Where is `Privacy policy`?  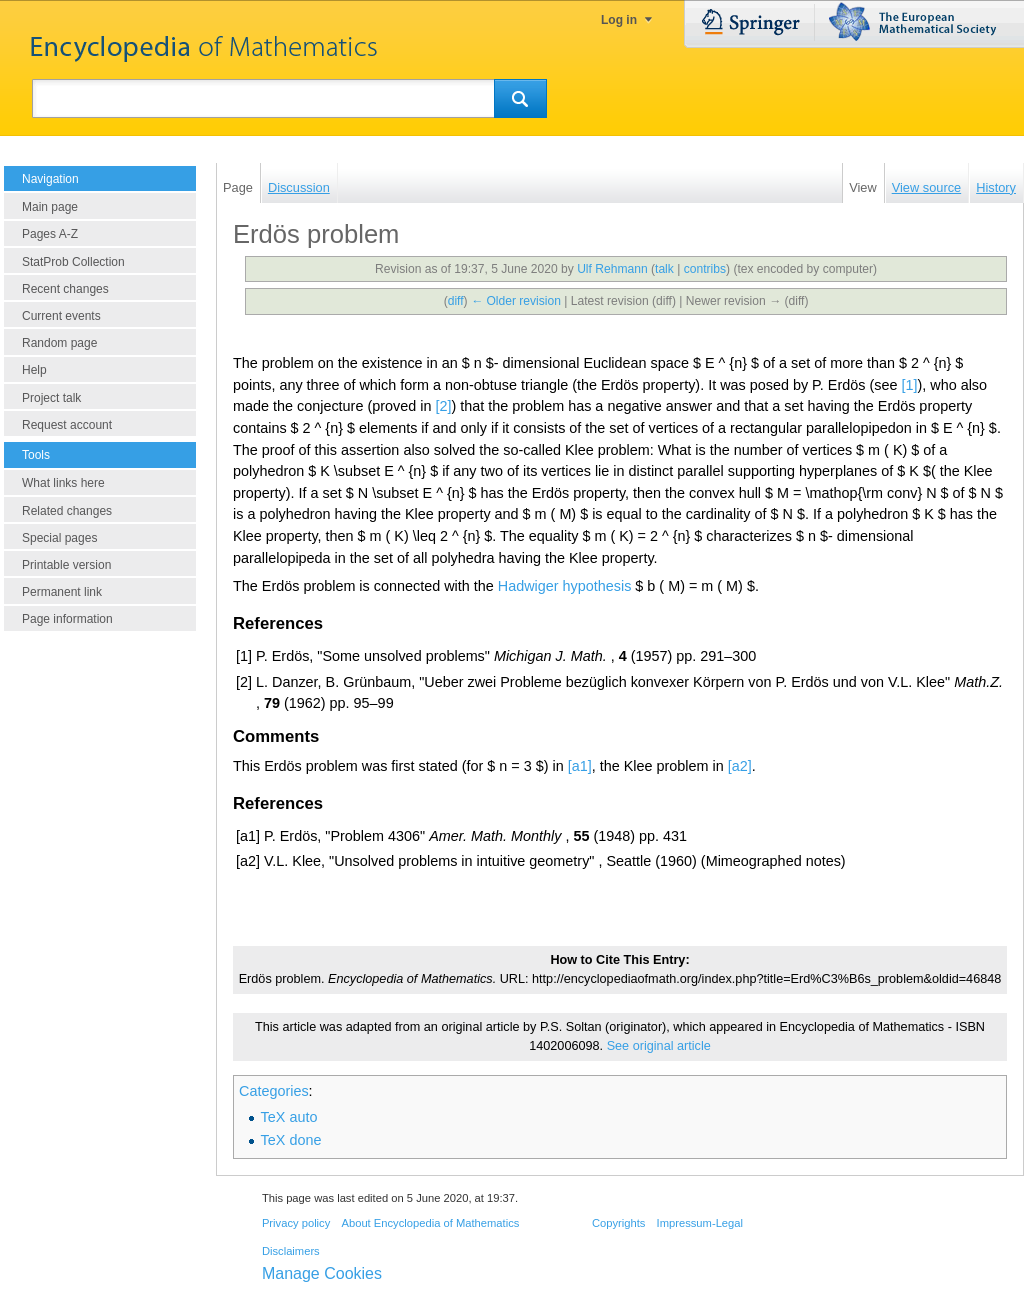 Privacy policy is located at coordinates (296, 1223).